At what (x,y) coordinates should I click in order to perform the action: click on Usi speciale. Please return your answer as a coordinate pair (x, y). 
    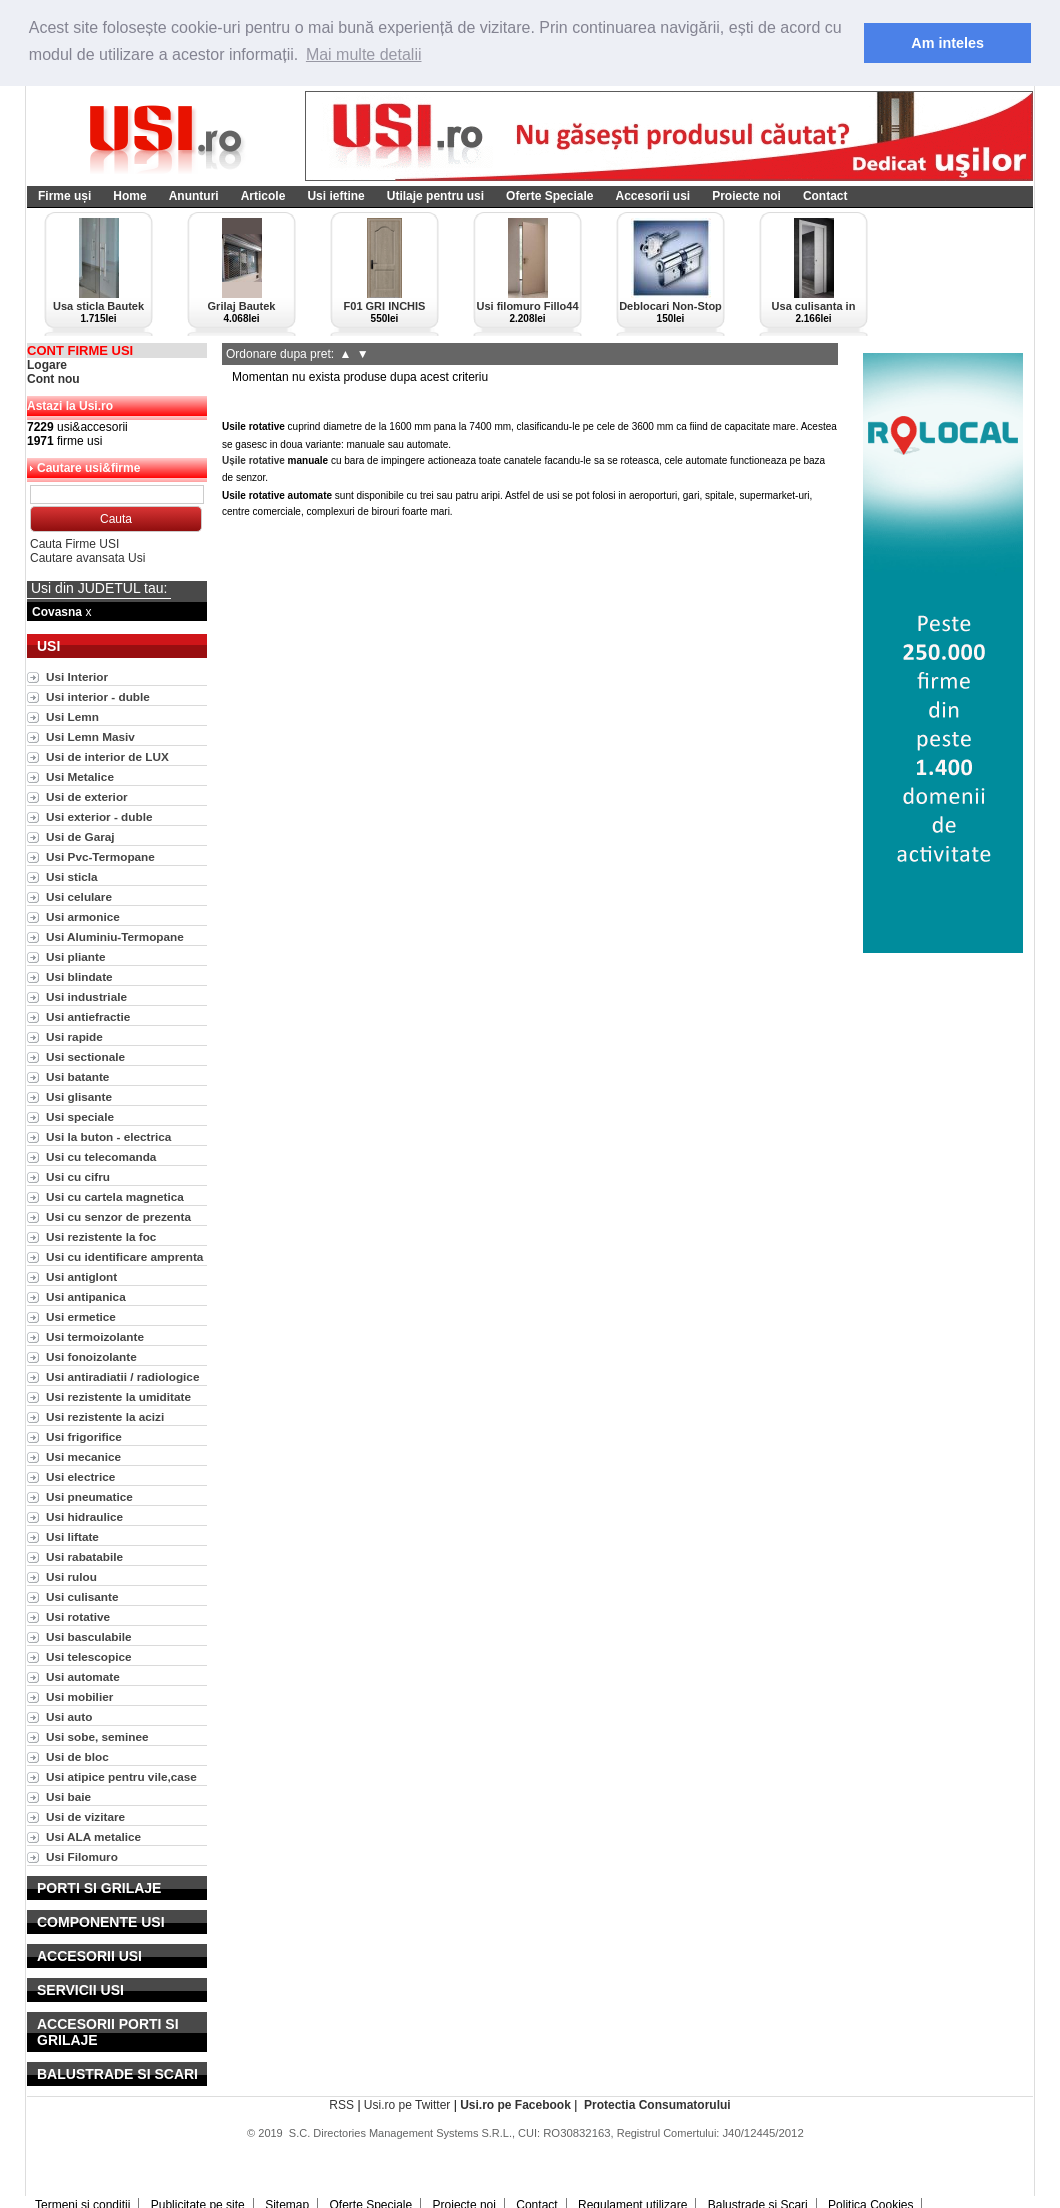
    Looking at the image, I should click on (80, 1116).